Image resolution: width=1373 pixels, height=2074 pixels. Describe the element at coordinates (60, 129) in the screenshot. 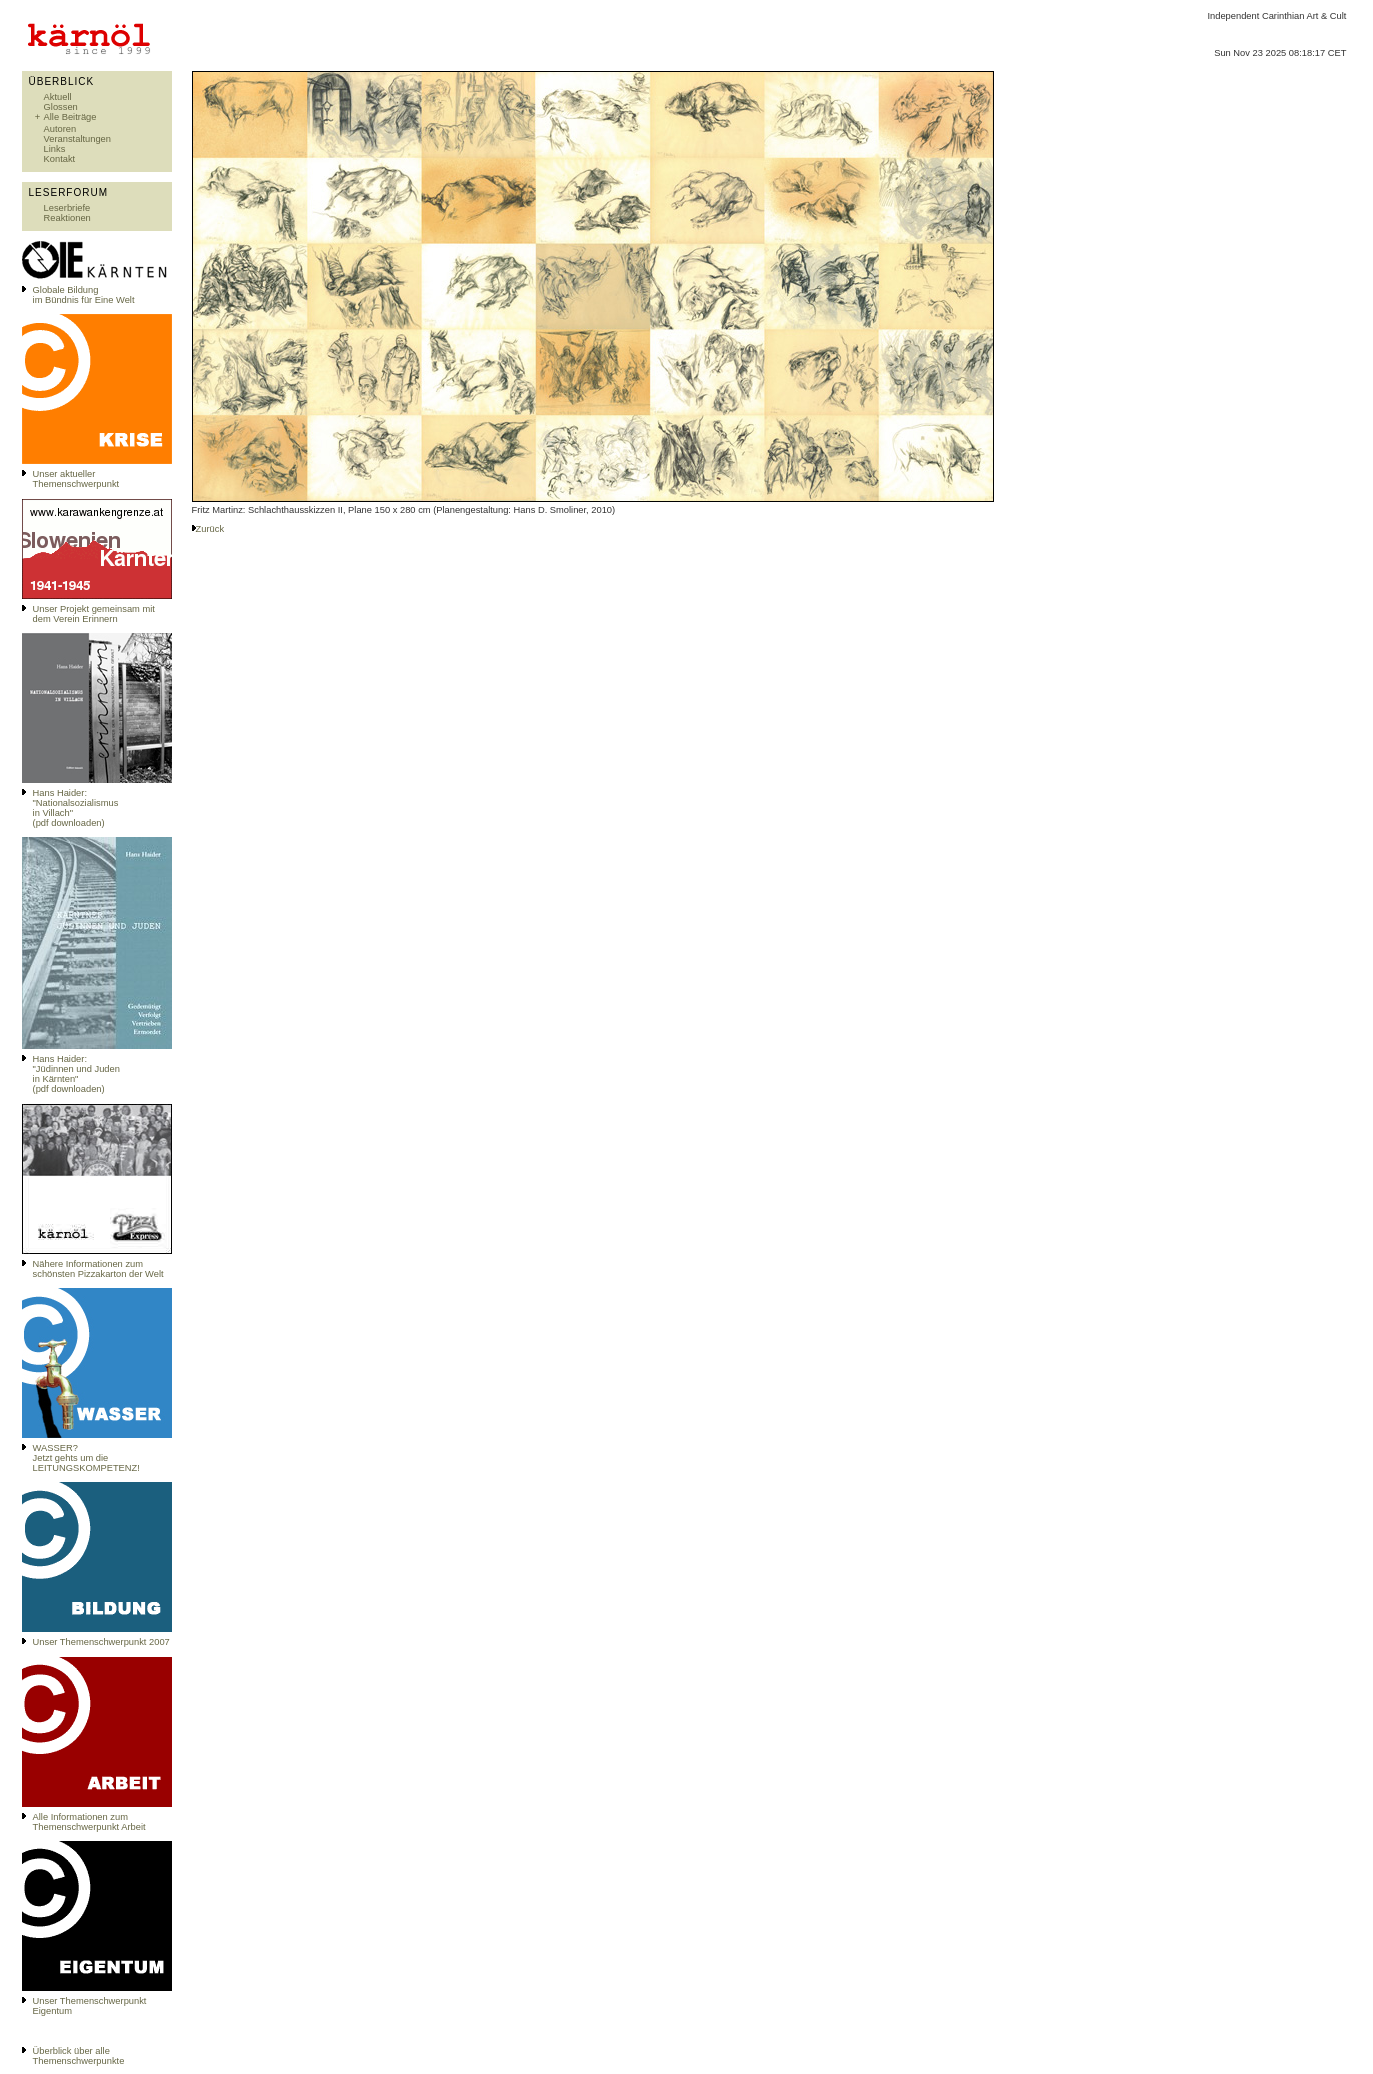

I see `Autoren` at that location.